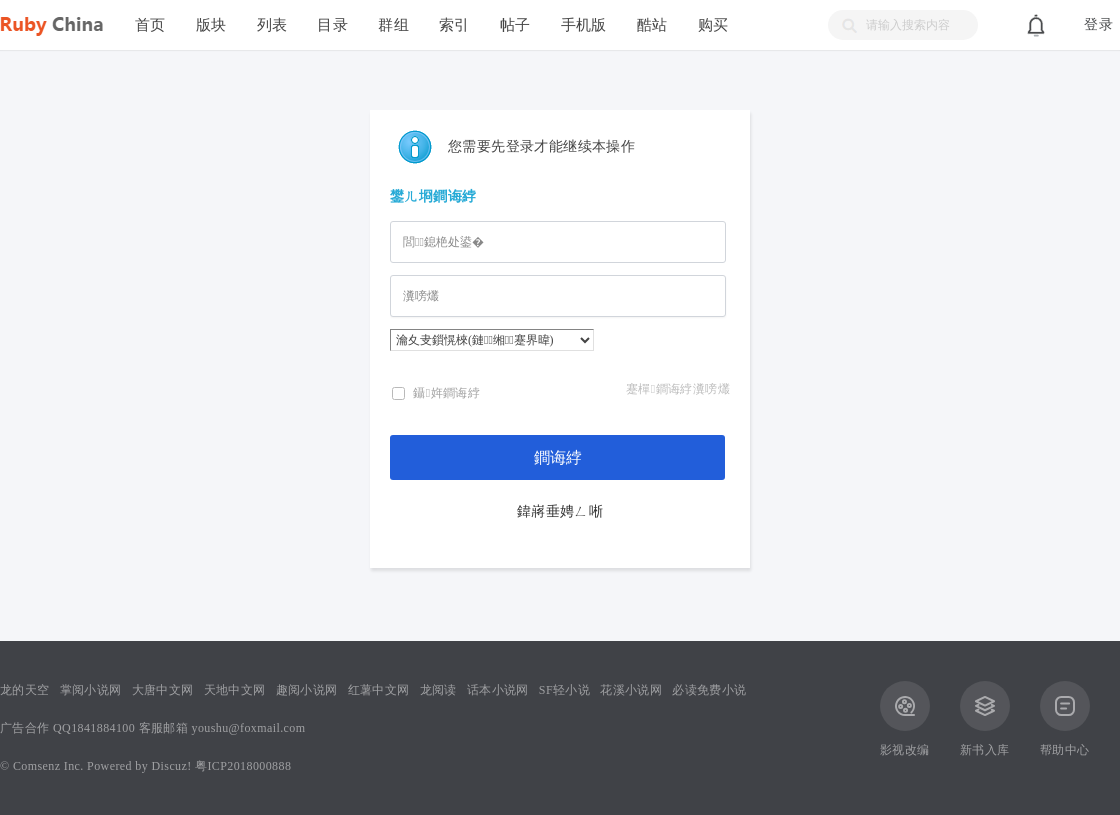 This screenshot has width=1120, height=815. Describe the element at coordinates (307, 690) in the screenshot. I see `趣阅小说网` at that location.